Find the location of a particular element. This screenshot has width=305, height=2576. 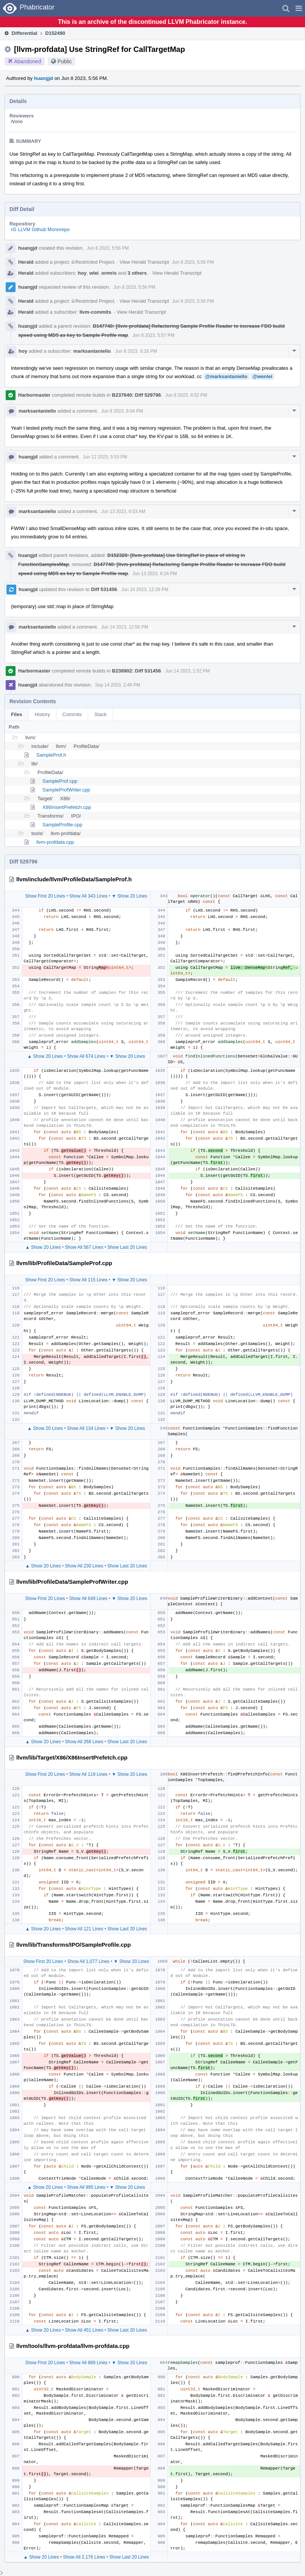

ormris is located at coordinates (109, 273).